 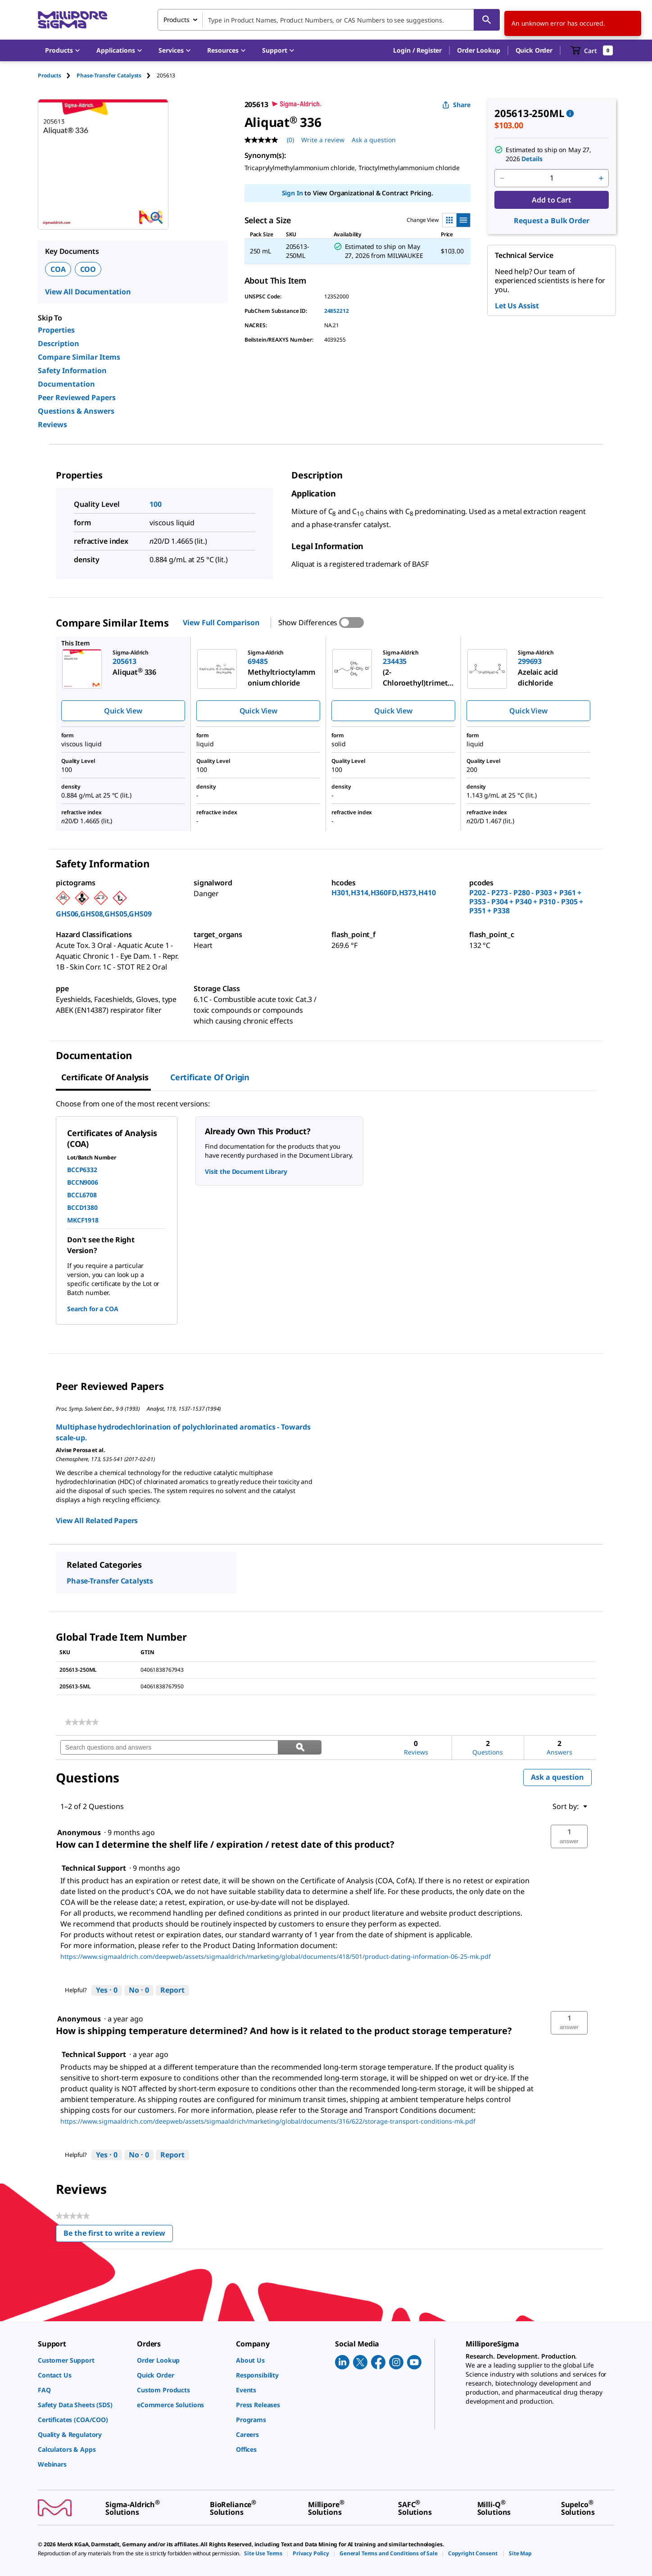 What do you see at coordinates (531, 158) in the screenshot?
I see `Details [button]` at bounding box center [531, 158].